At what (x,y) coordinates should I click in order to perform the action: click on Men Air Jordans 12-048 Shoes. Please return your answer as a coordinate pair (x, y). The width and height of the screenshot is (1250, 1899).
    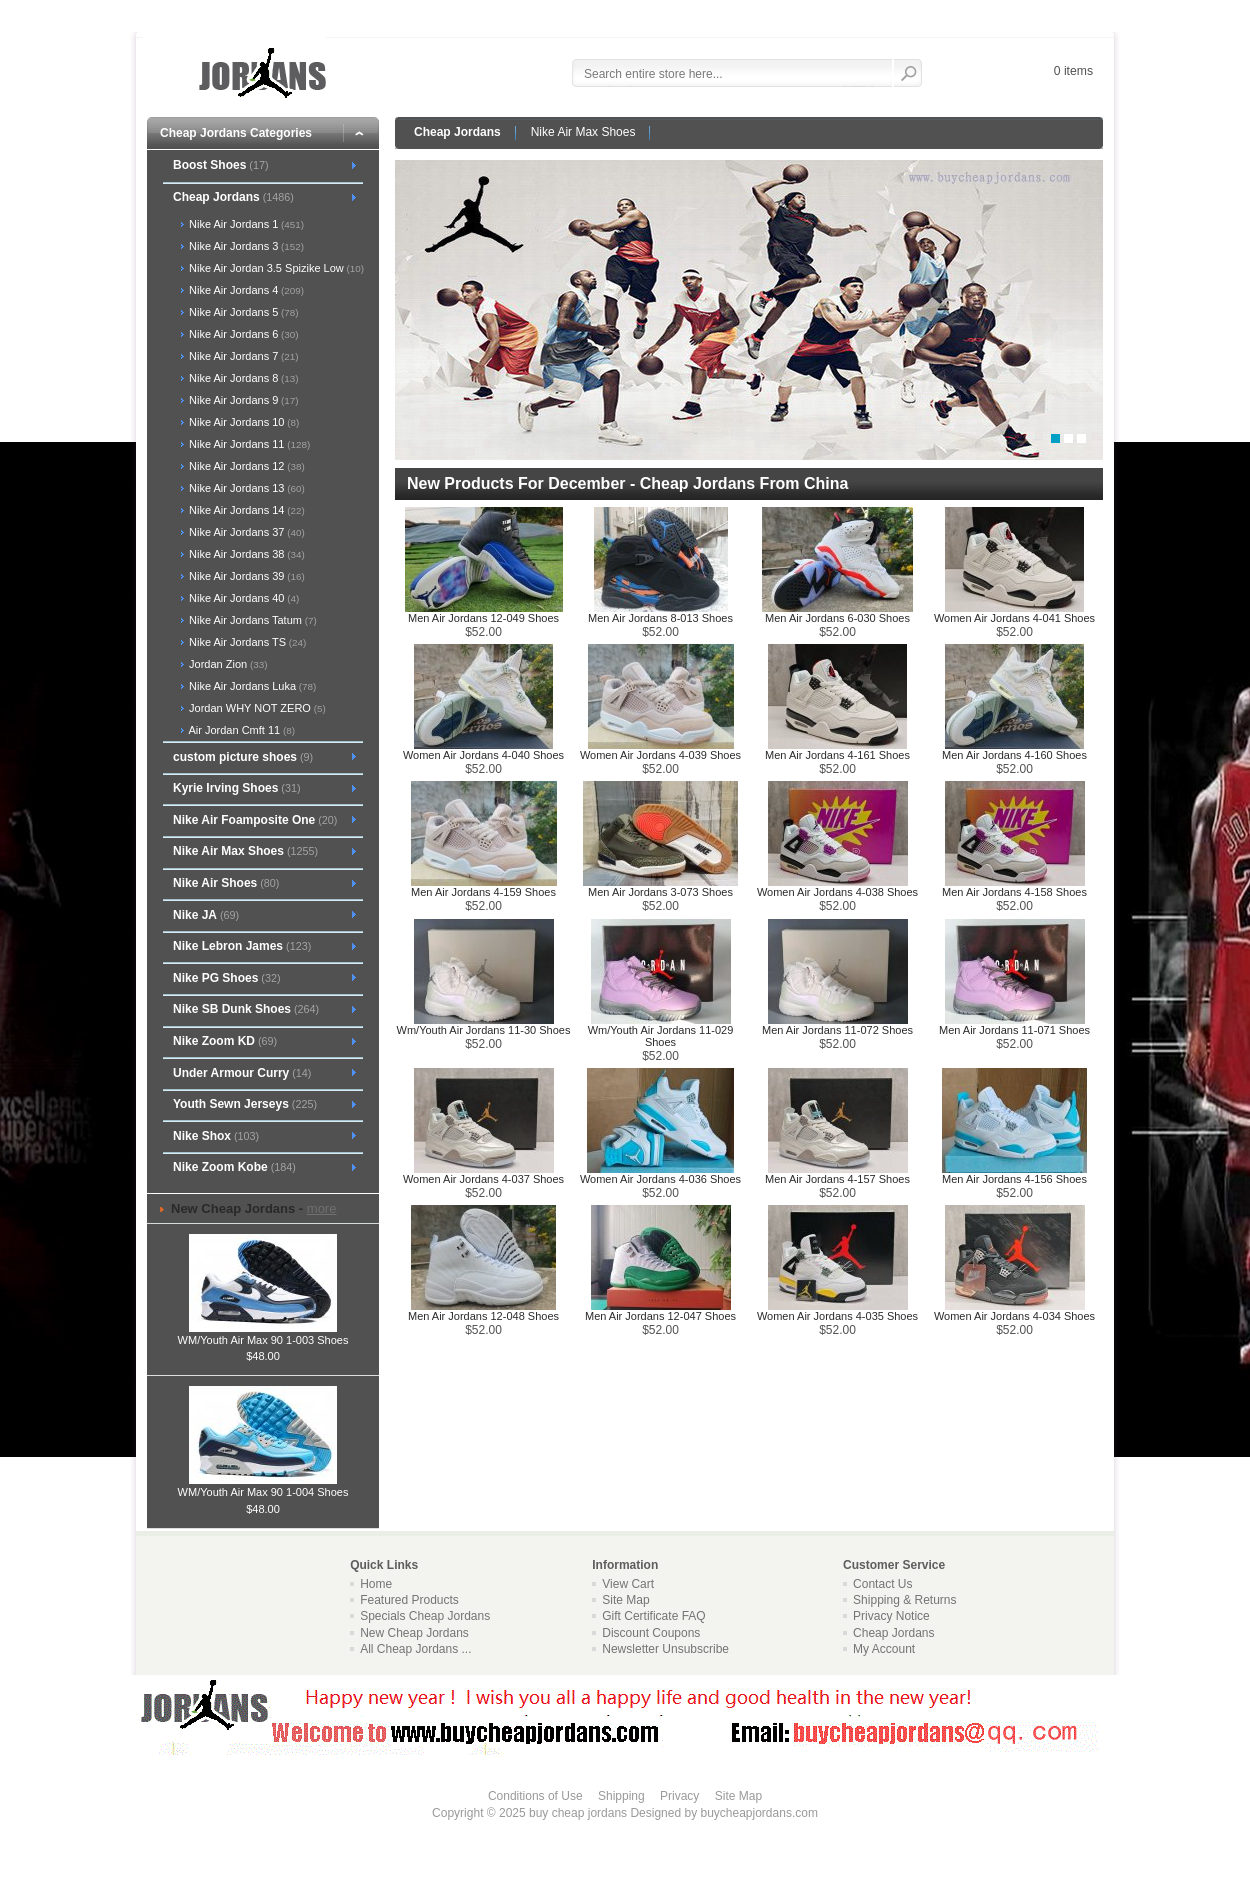
    Looking at the image, I should click on (483, 1316).